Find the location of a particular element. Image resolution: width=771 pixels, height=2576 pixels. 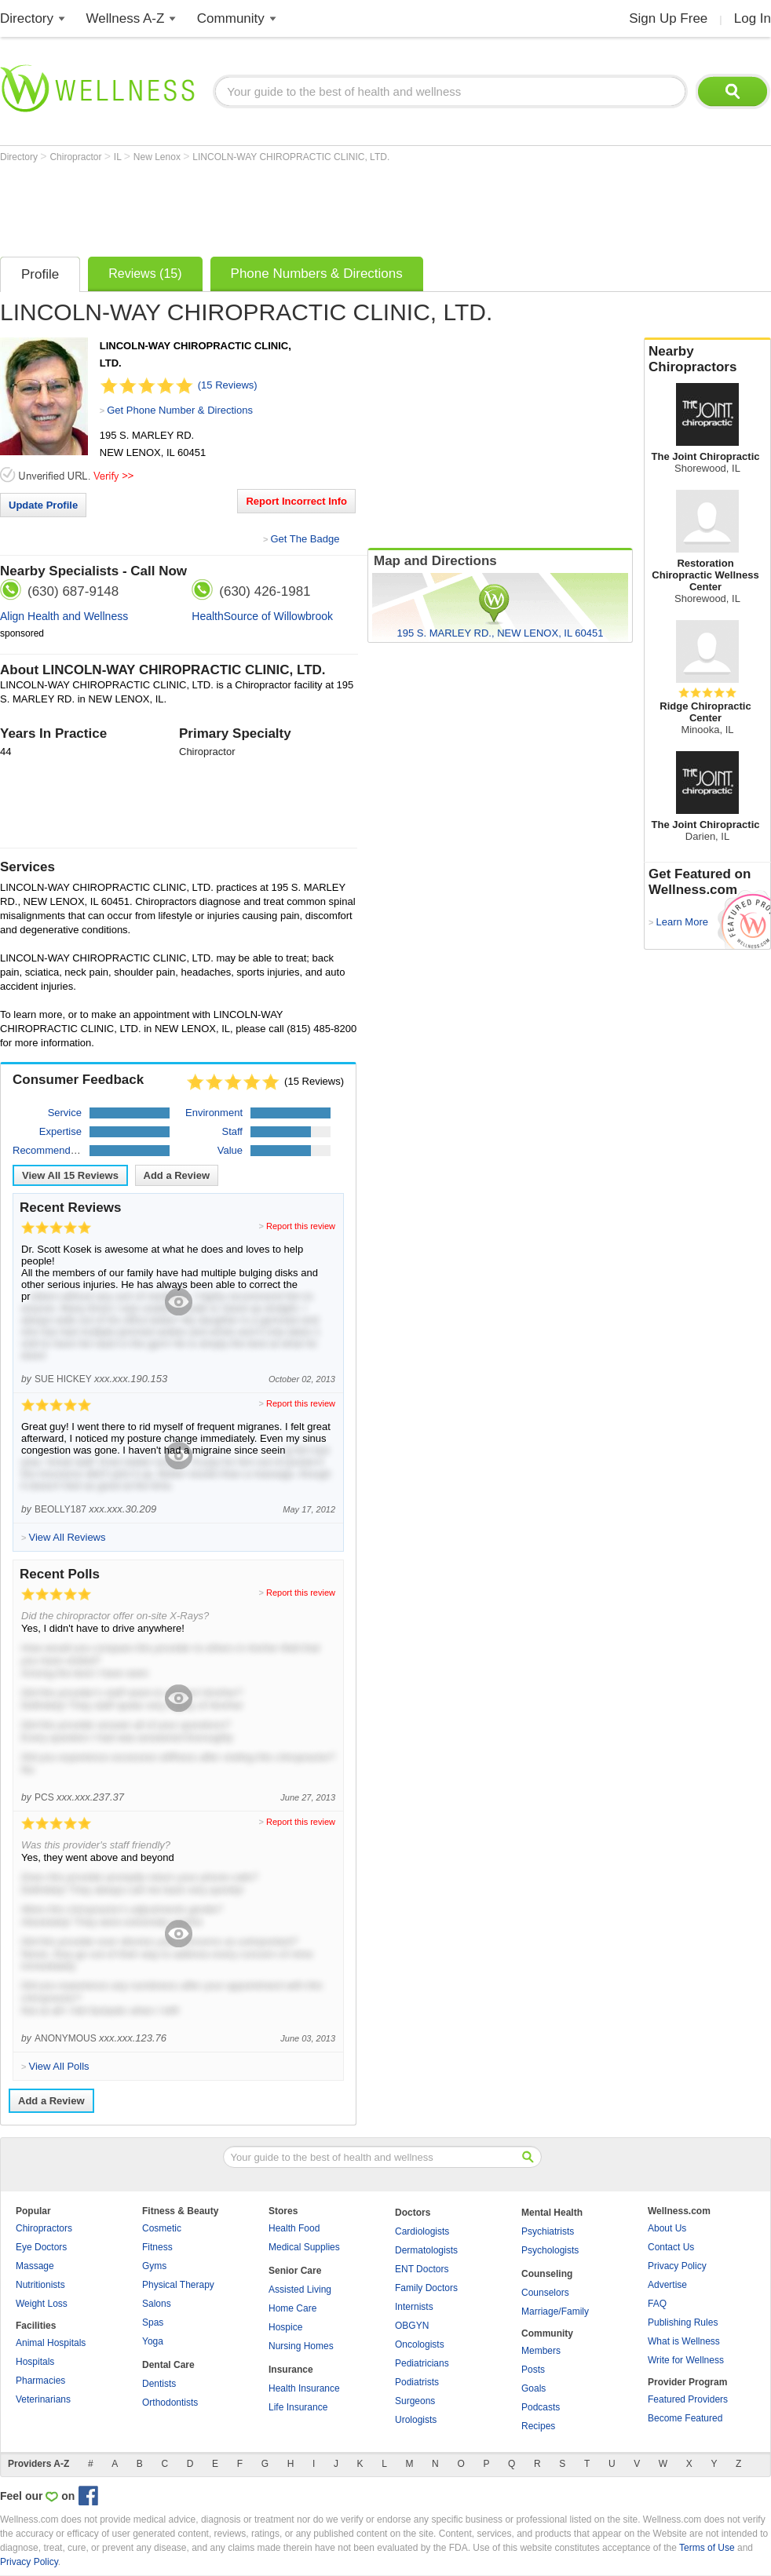

Assisted Living is located at coordinates (300, 2289).